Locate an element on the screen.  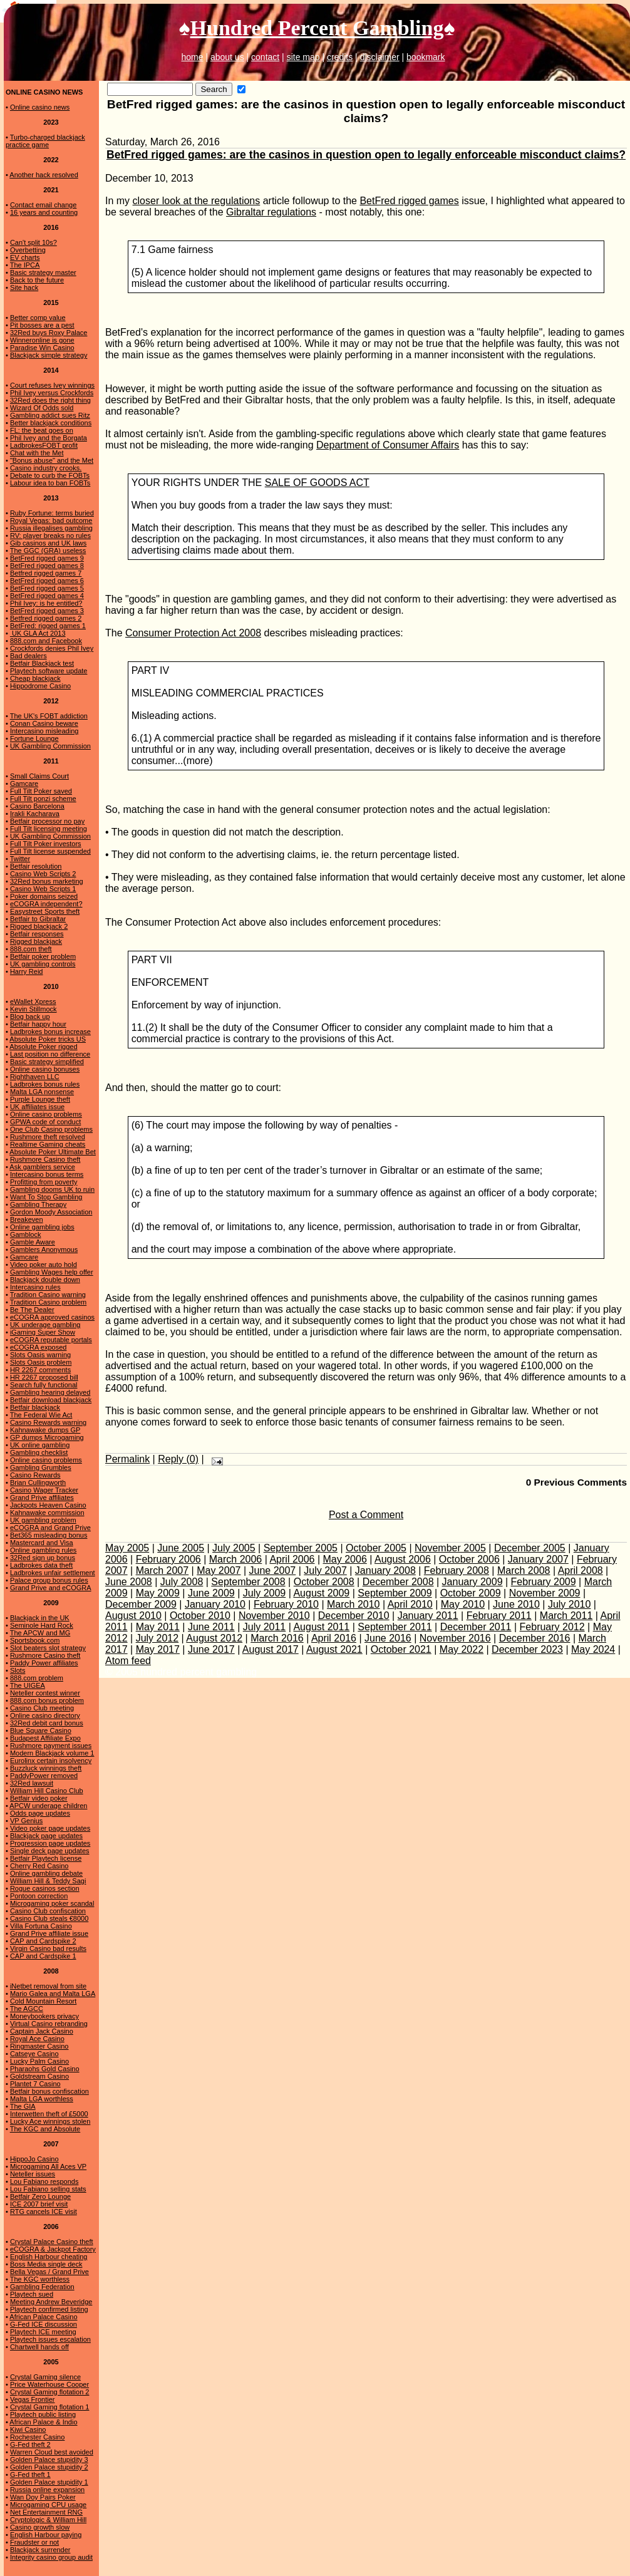
Twitter is located at coordinates (20, 858).